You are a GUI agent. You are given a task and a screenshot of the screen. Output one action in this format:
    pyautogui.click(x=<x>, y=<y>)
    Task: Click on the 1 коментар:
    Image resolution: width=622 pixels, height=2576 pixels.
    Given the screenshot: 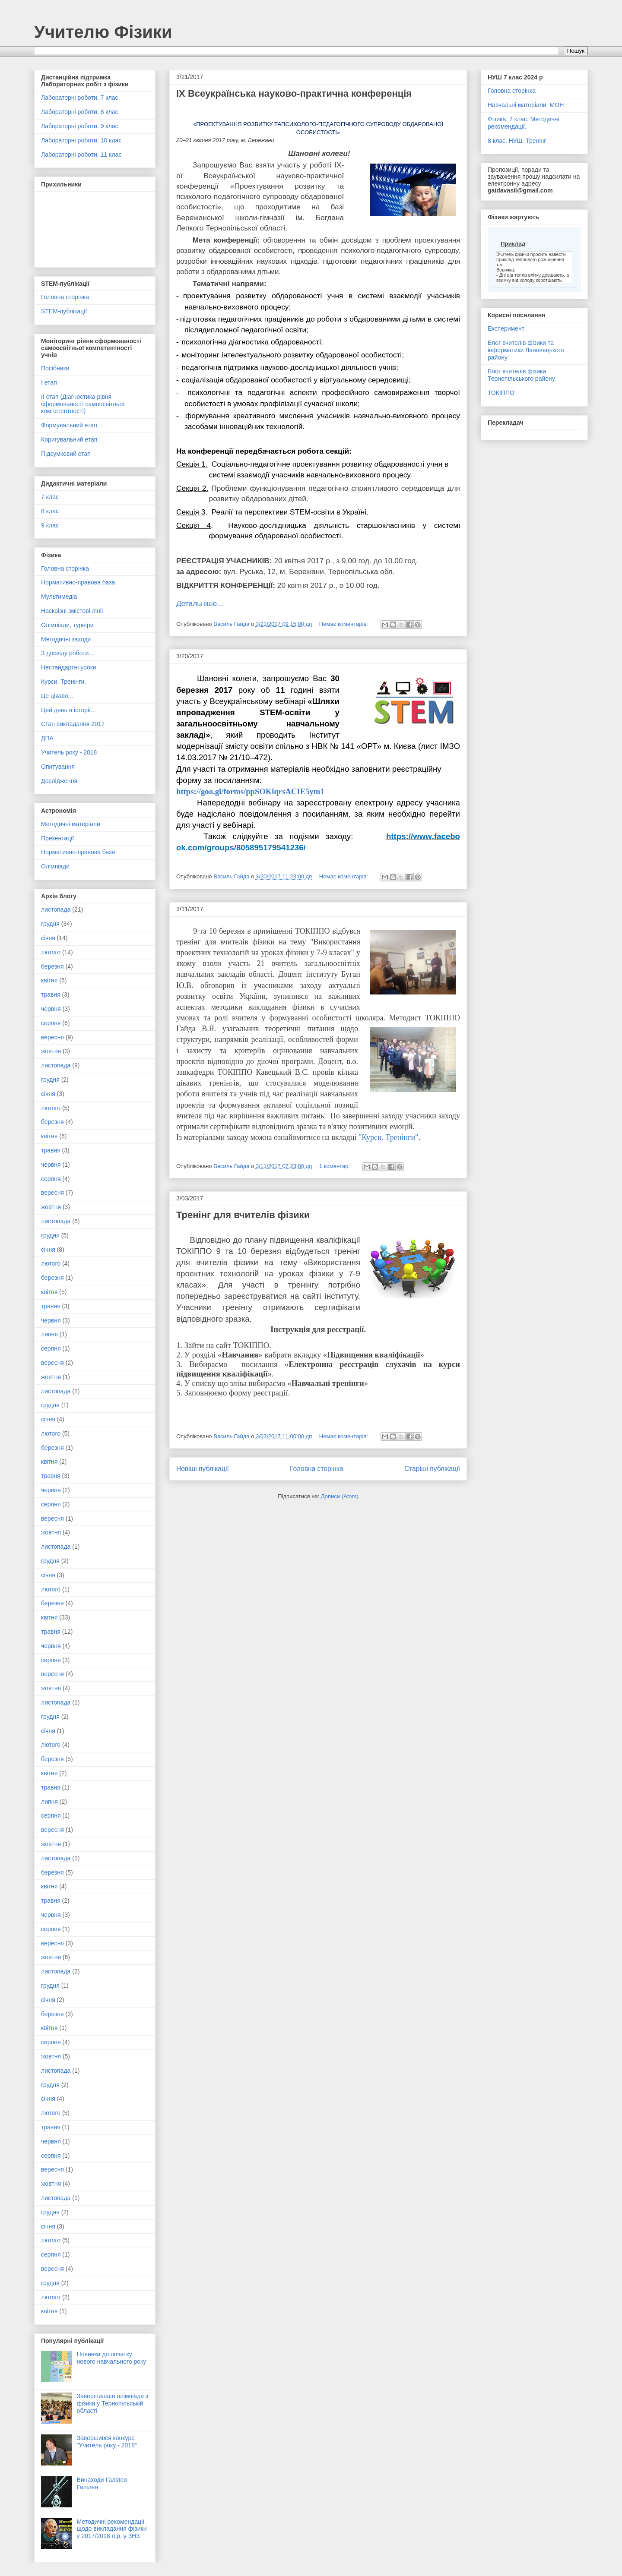 What is the action you would take?
    pyautogui.click(x=335, y=1166)
    